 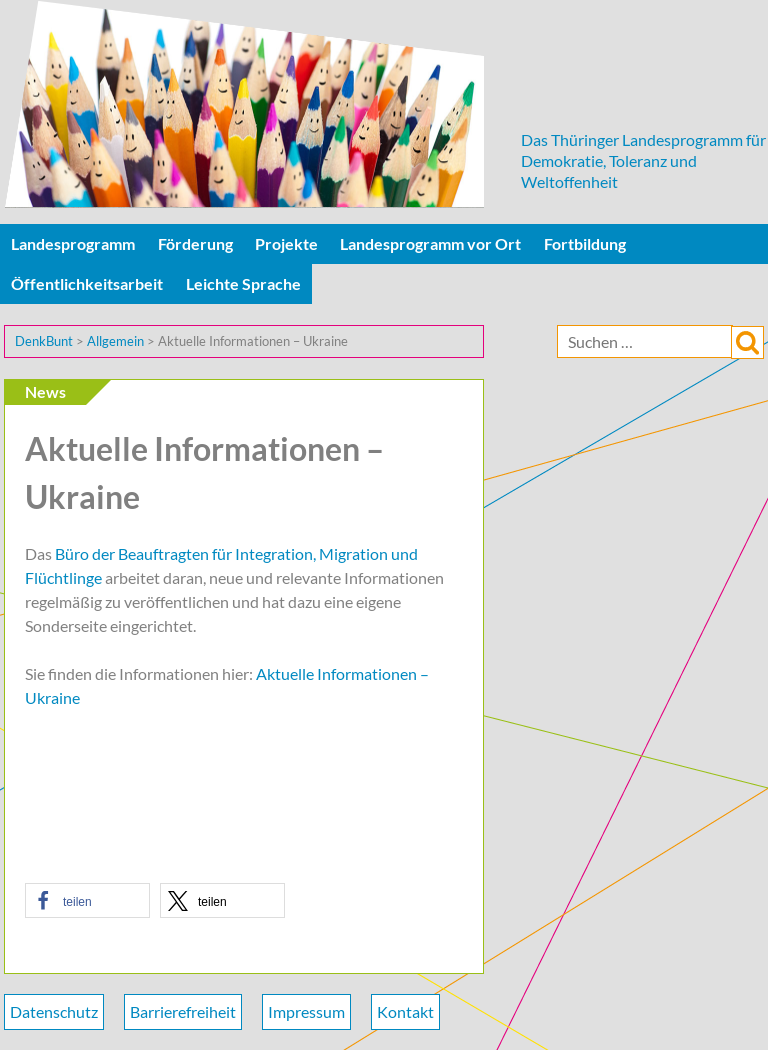 What do you see at coordinates (195, 243) in the screenshot?
I see `Förderung` at bounding box center [195, 243].